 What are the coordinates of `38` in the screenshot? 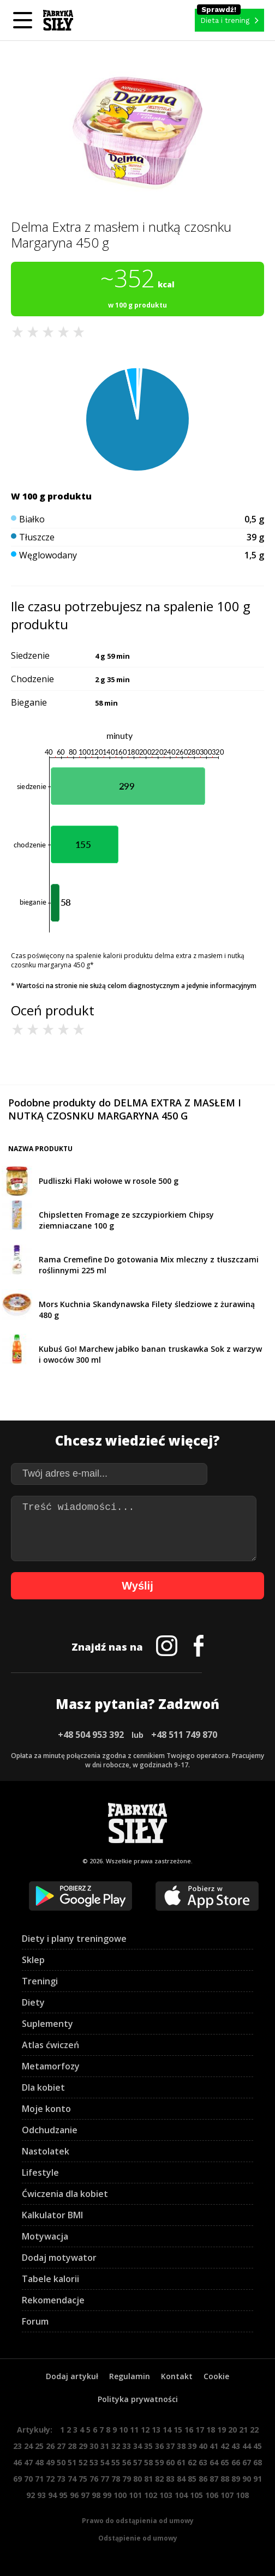 It's located at (181, 2446).